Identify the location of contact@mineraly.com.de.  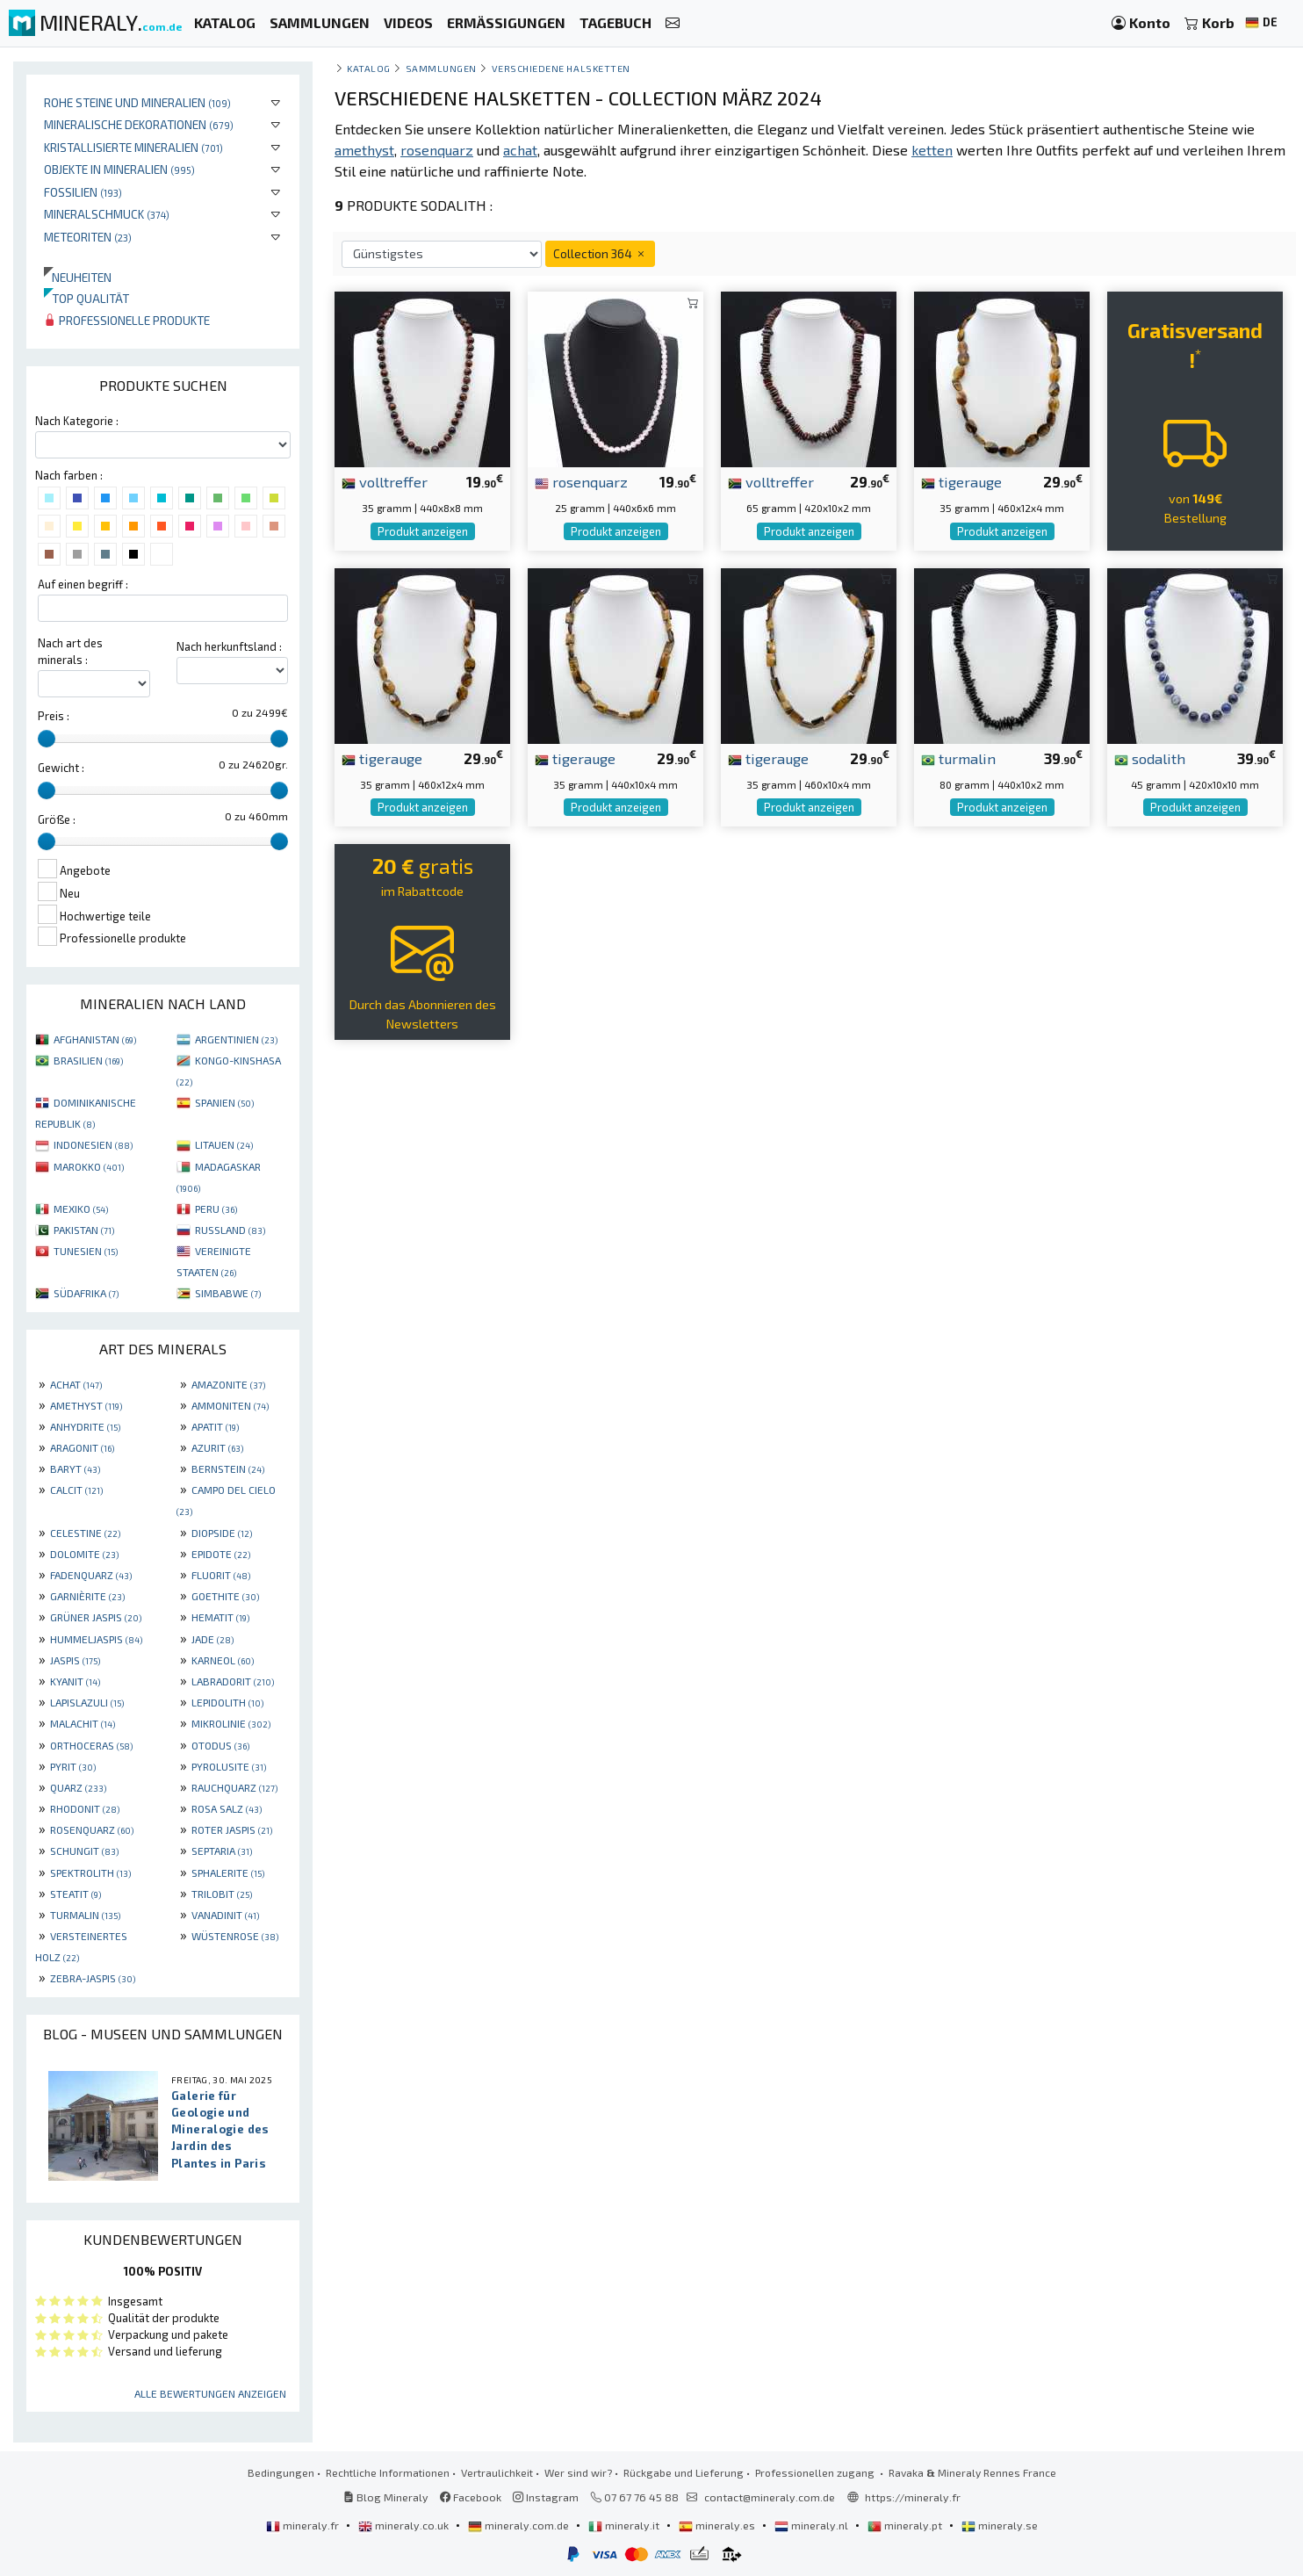
(769, 2497).